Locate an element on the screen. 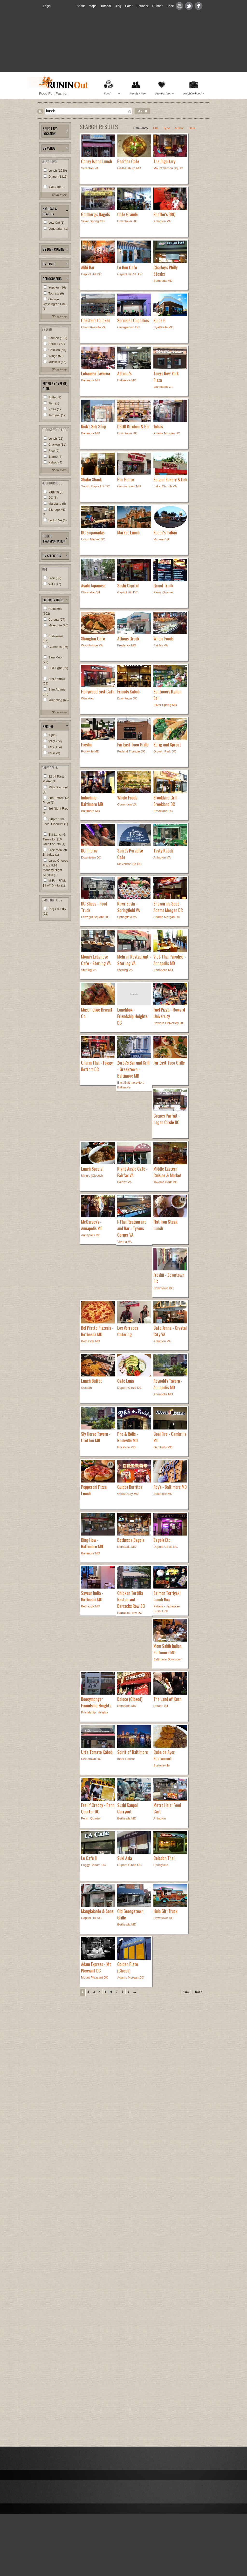  Family+Fun is located at coordinates (137, 94).